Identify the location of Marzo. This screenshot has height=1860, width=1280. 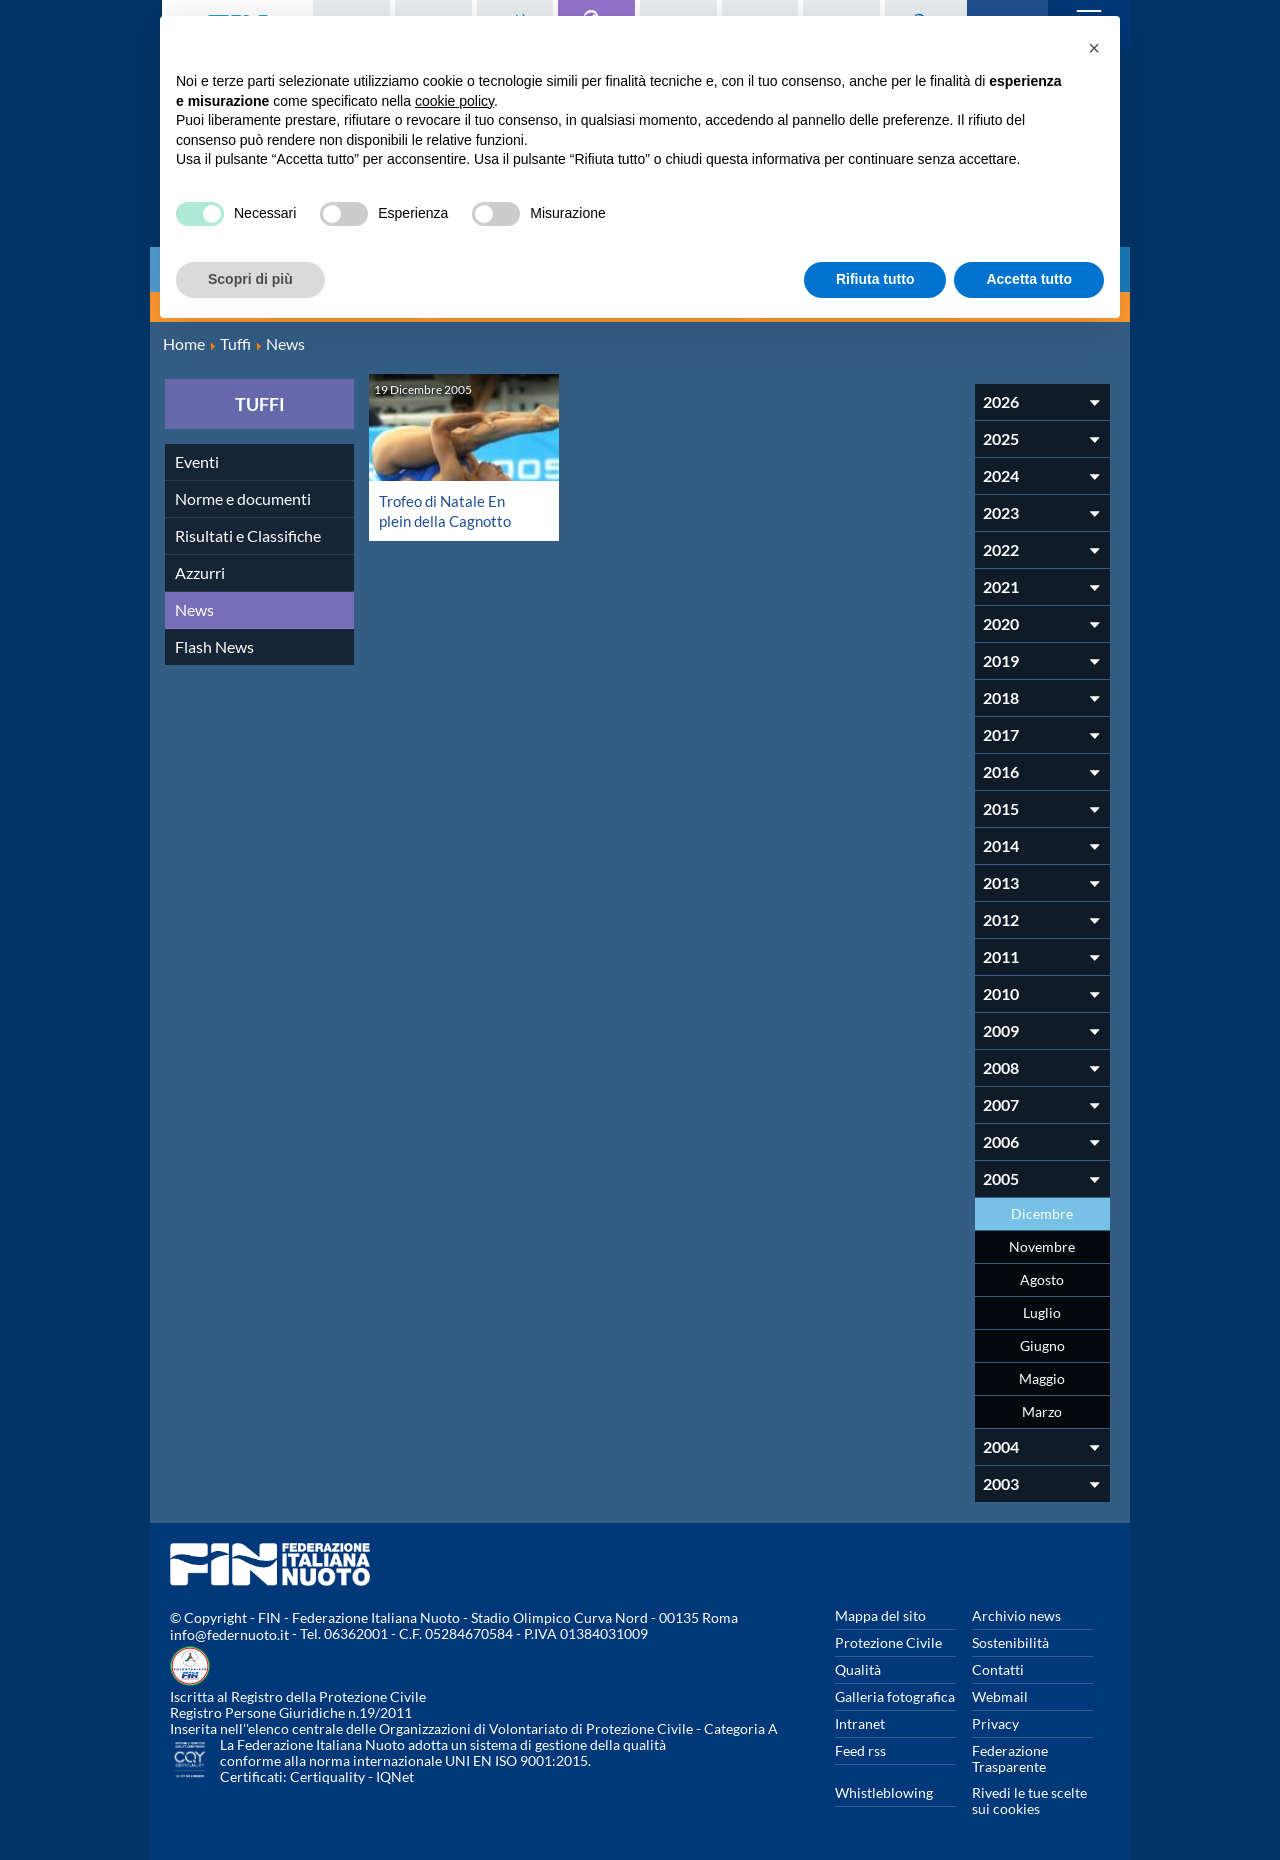
(1042, 1409).